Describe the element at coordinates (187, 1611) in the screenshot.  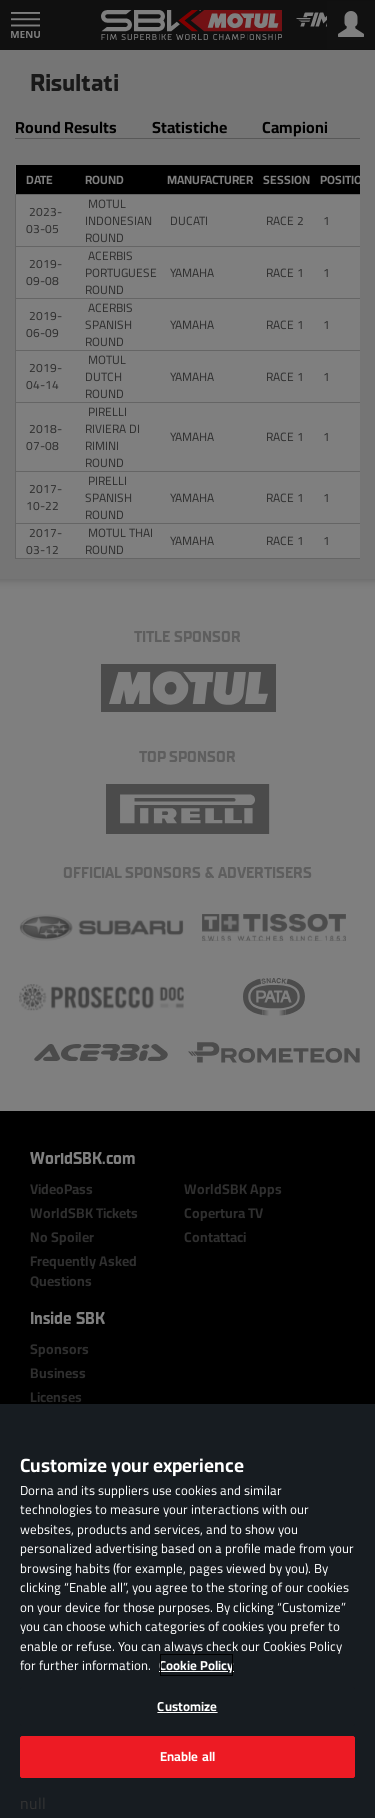
I see `[region]` at that location.